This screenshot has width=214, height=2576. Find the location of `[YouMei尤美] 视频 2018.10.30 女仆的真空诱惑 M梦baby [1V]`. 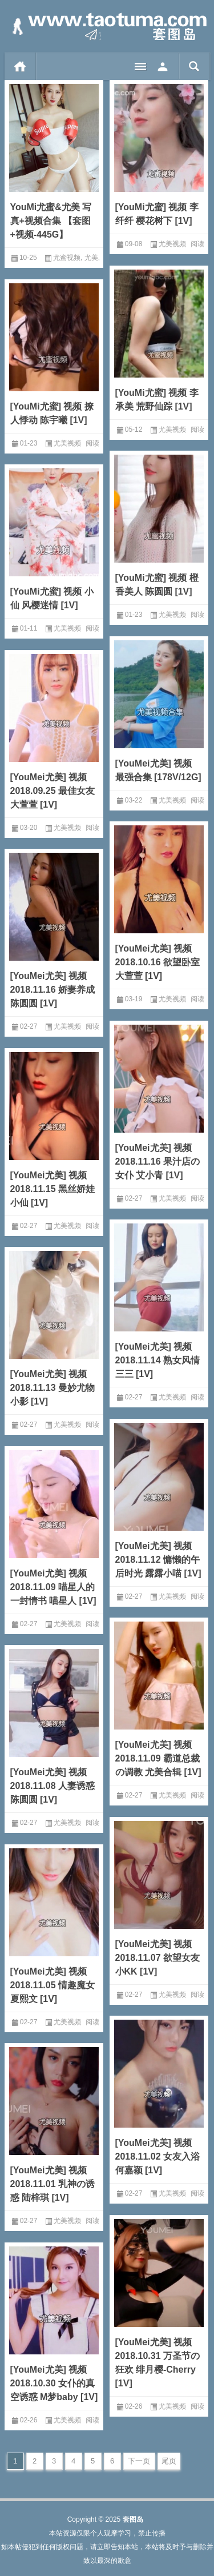

[YouMei尤美] 视频 2018.10.30 女仆的真空诱惑 M梦baby [1V] is located at coordinates (54, 2383).